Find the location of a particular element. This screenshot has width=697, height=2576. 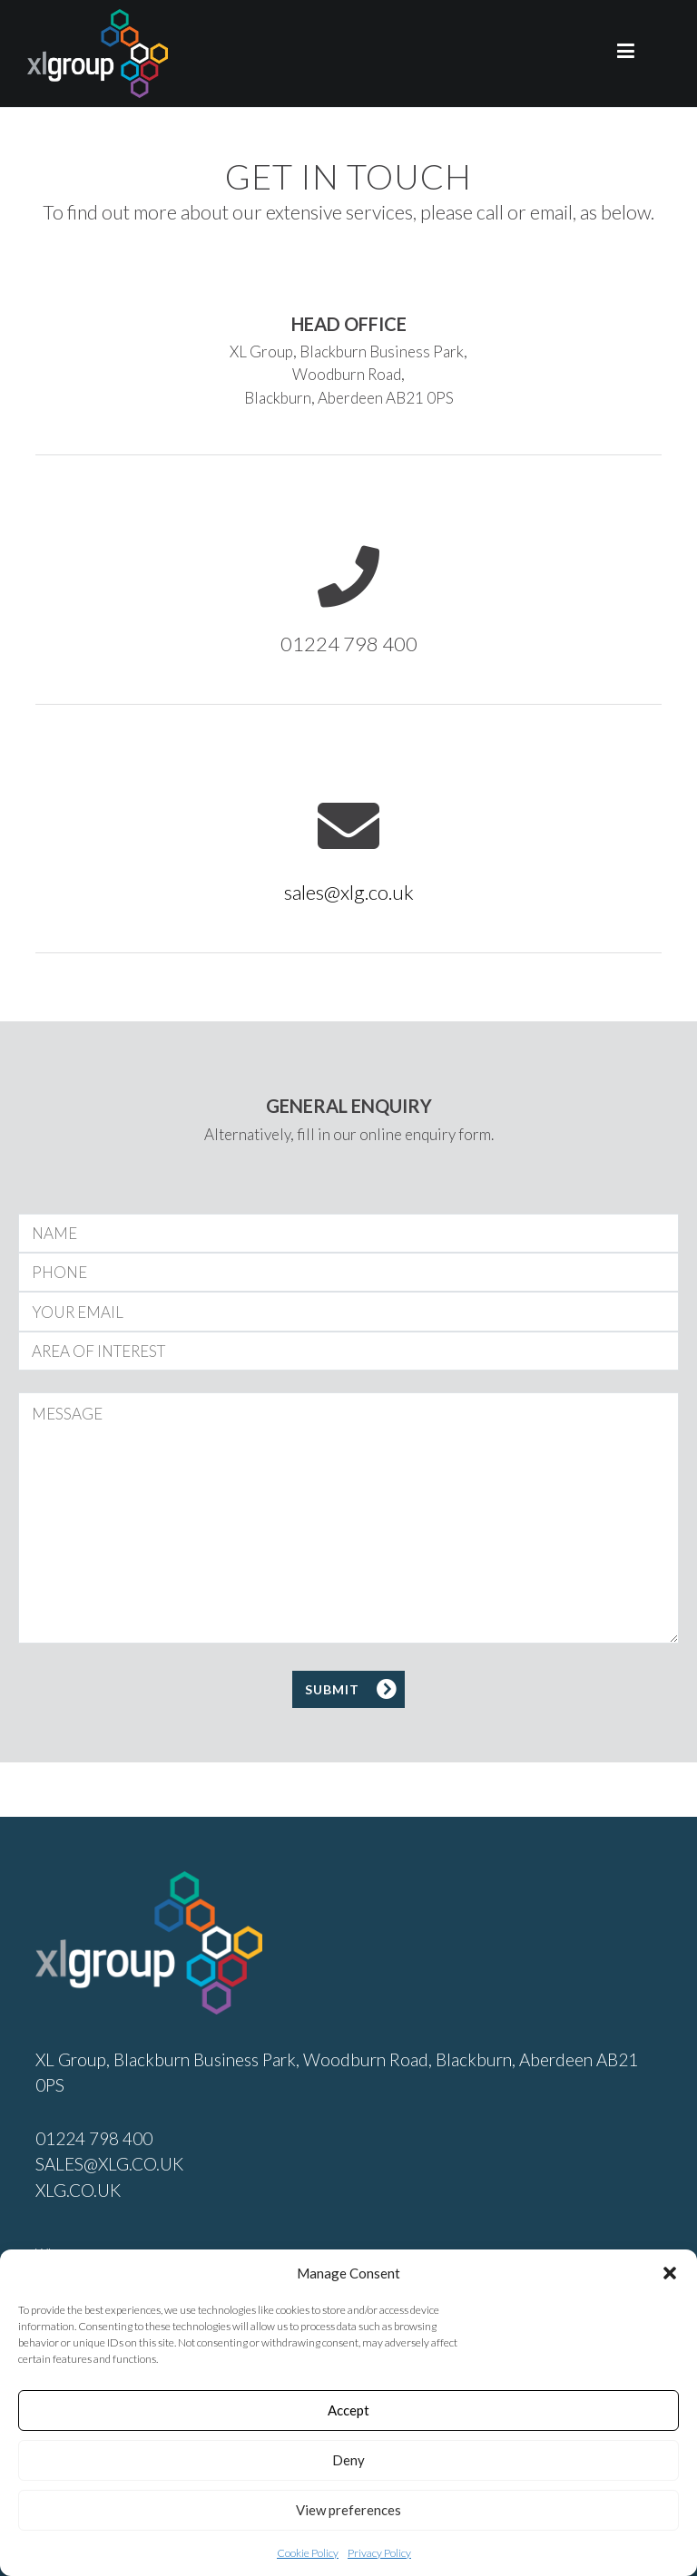

[button] is located at coordinates (670, 2273).